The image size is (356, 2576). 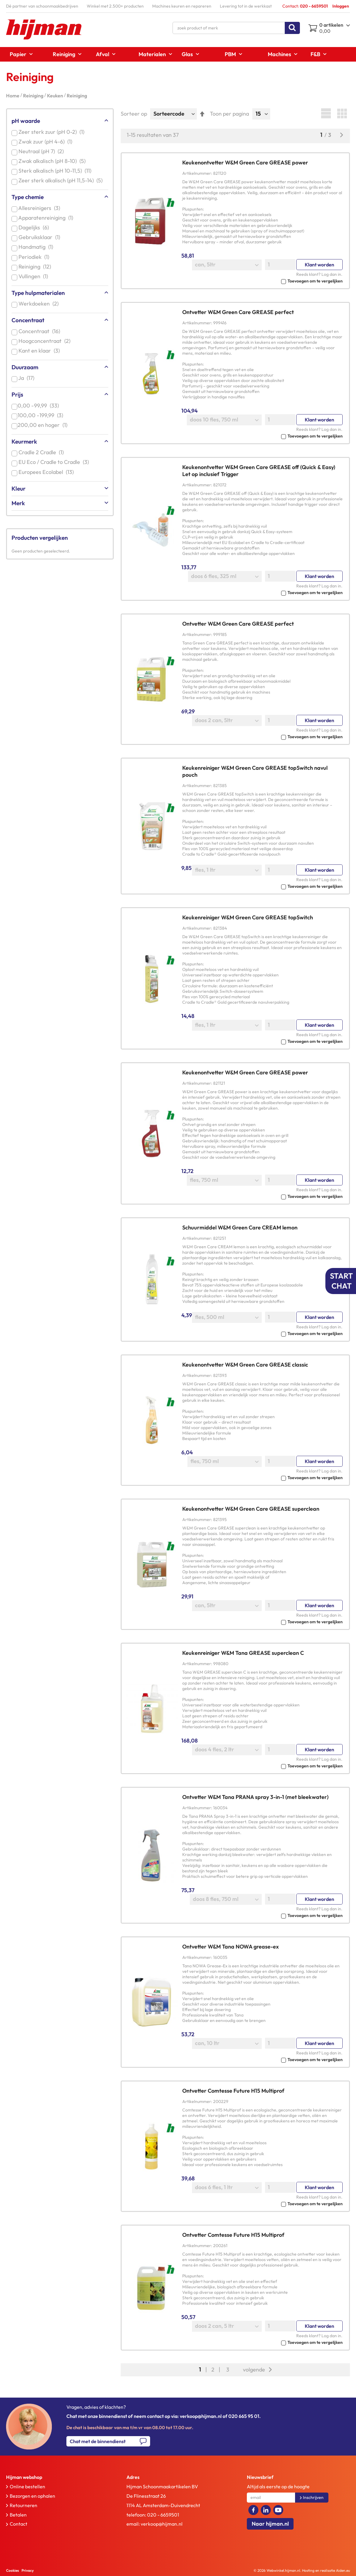 I want to click on Keukenontvetter W&M Green Care GREASE power, so click(x=245, y=162).